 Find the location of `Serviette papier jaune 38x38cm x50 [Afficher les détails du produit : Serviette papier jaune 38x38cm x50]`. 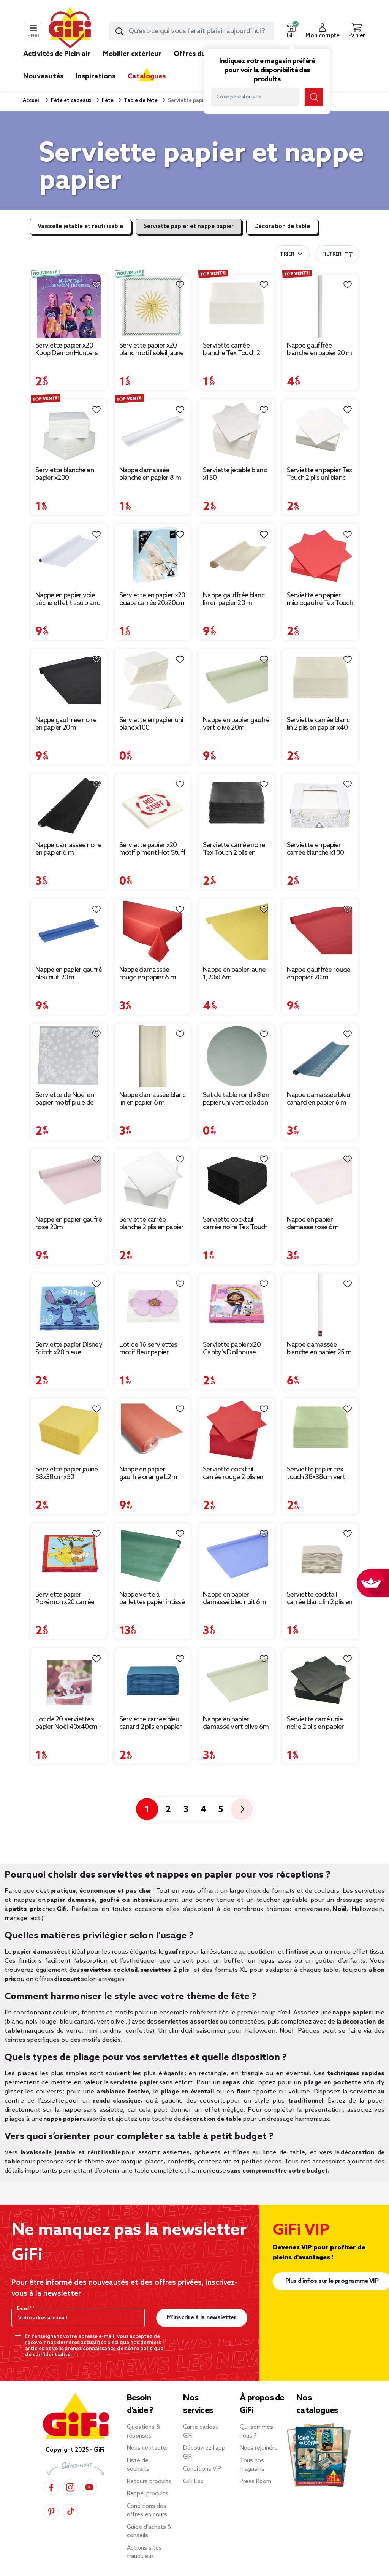

Serviette papier jaune 38x38cm x50 [Afficher les détails du produit : Serviette papier jaune 38x38cm x50] is located at coordinates (66, 1473).